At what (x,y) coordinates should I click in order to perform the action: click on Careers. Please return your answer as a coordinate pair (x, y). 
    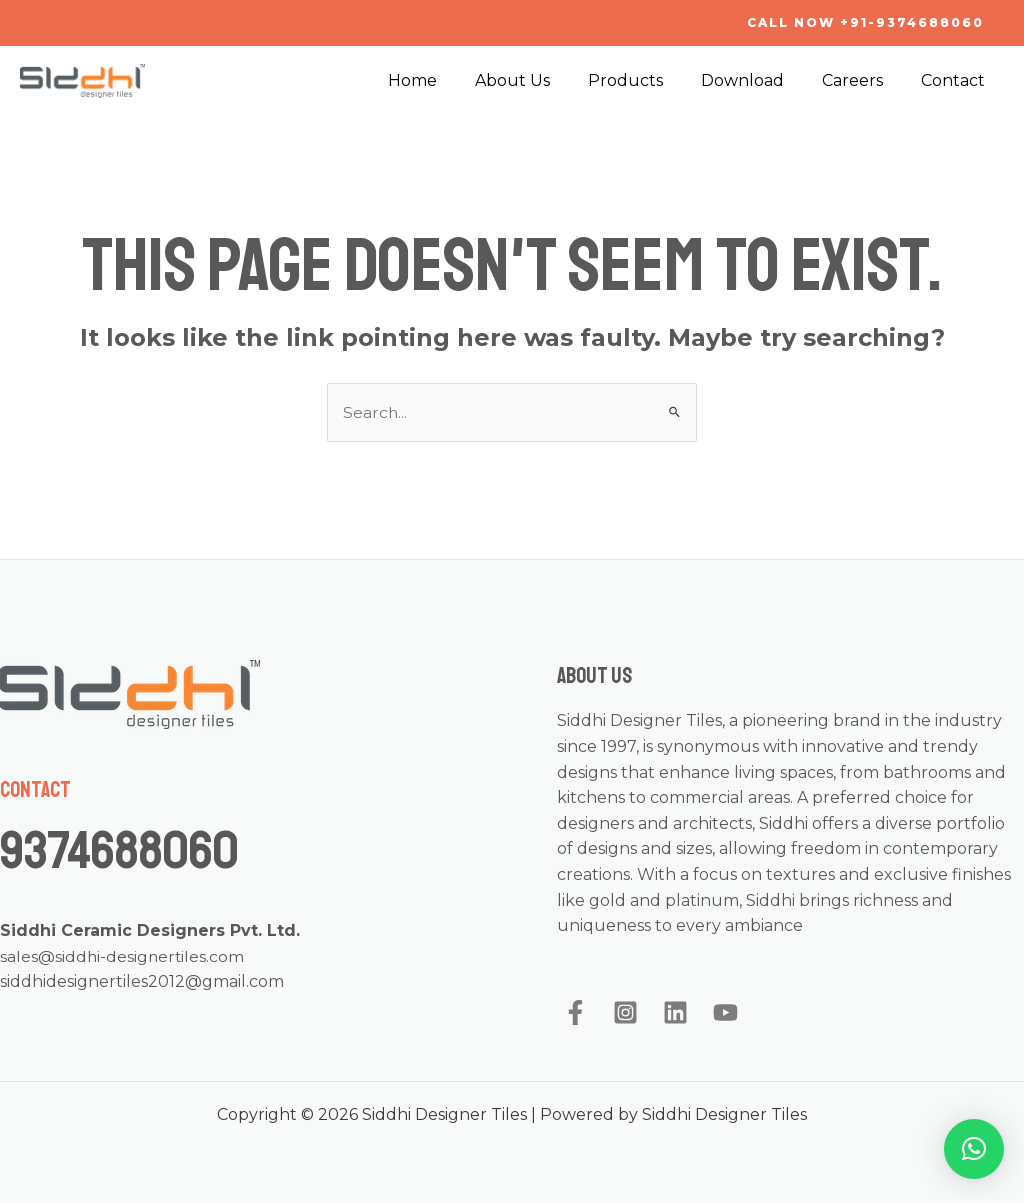
    Looking at the image, I should click on (861, 80).